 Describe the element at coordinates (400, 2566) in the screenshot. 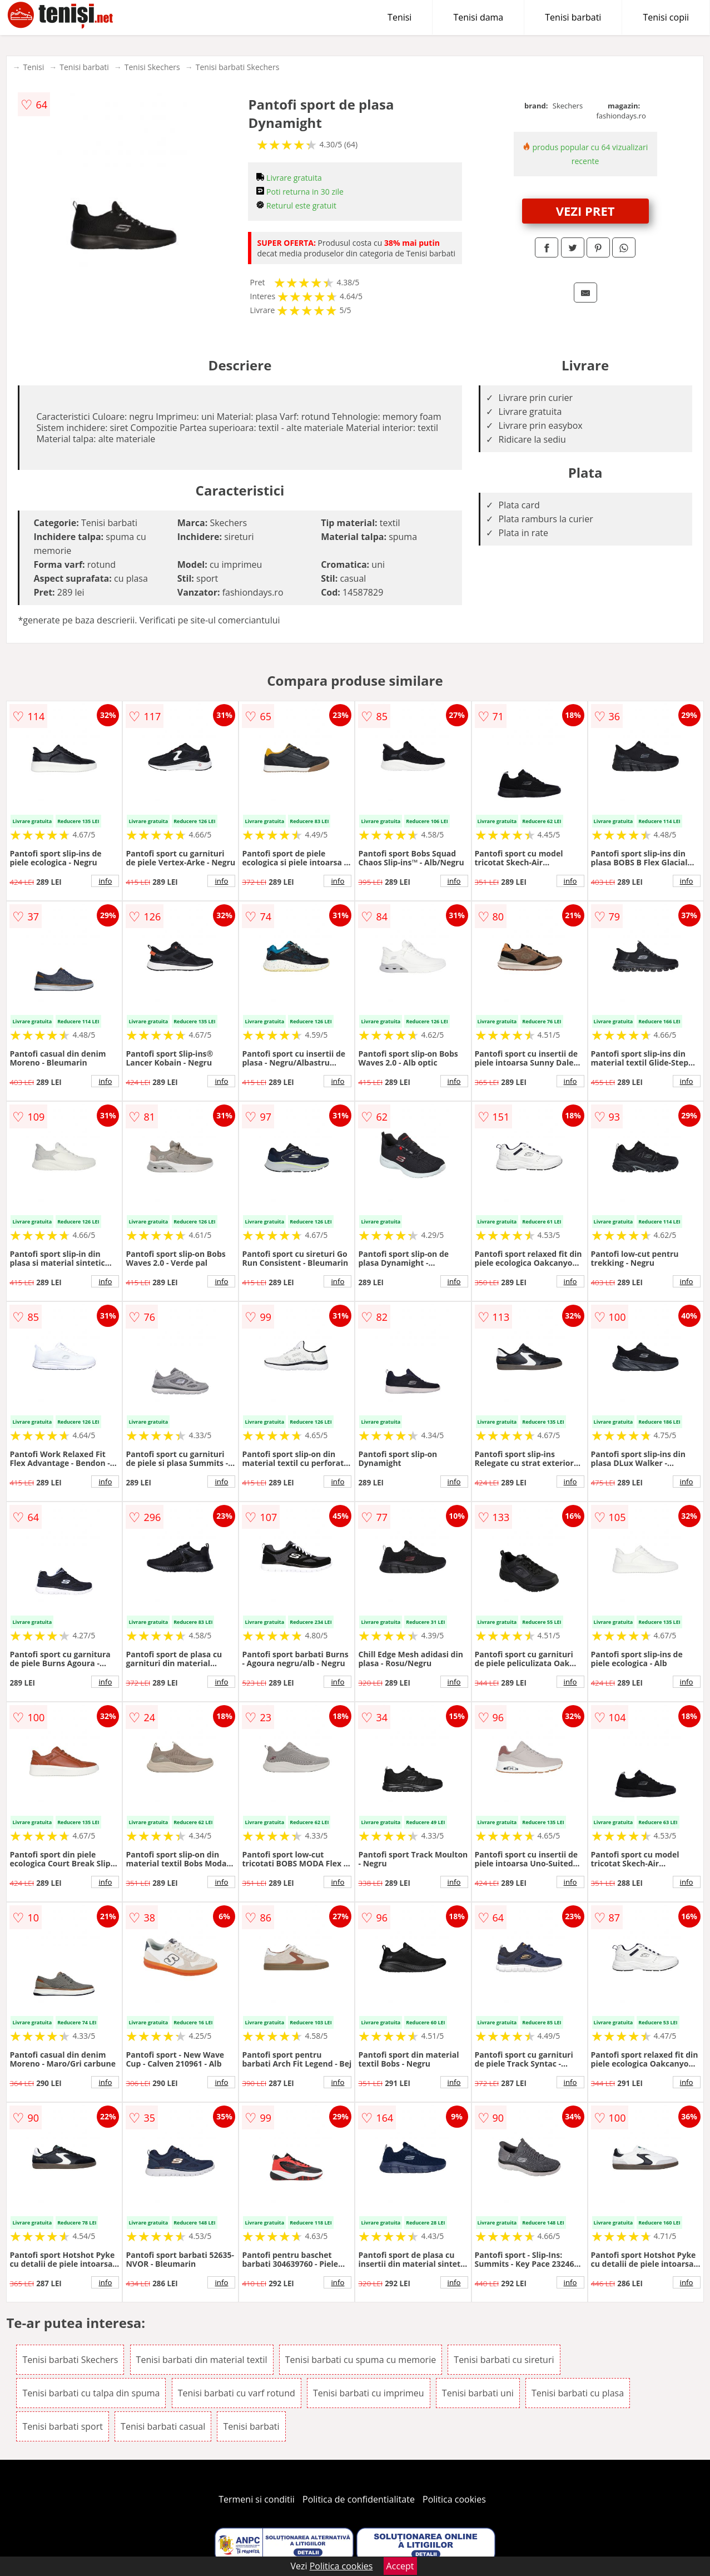

I see `Accept` at that location.